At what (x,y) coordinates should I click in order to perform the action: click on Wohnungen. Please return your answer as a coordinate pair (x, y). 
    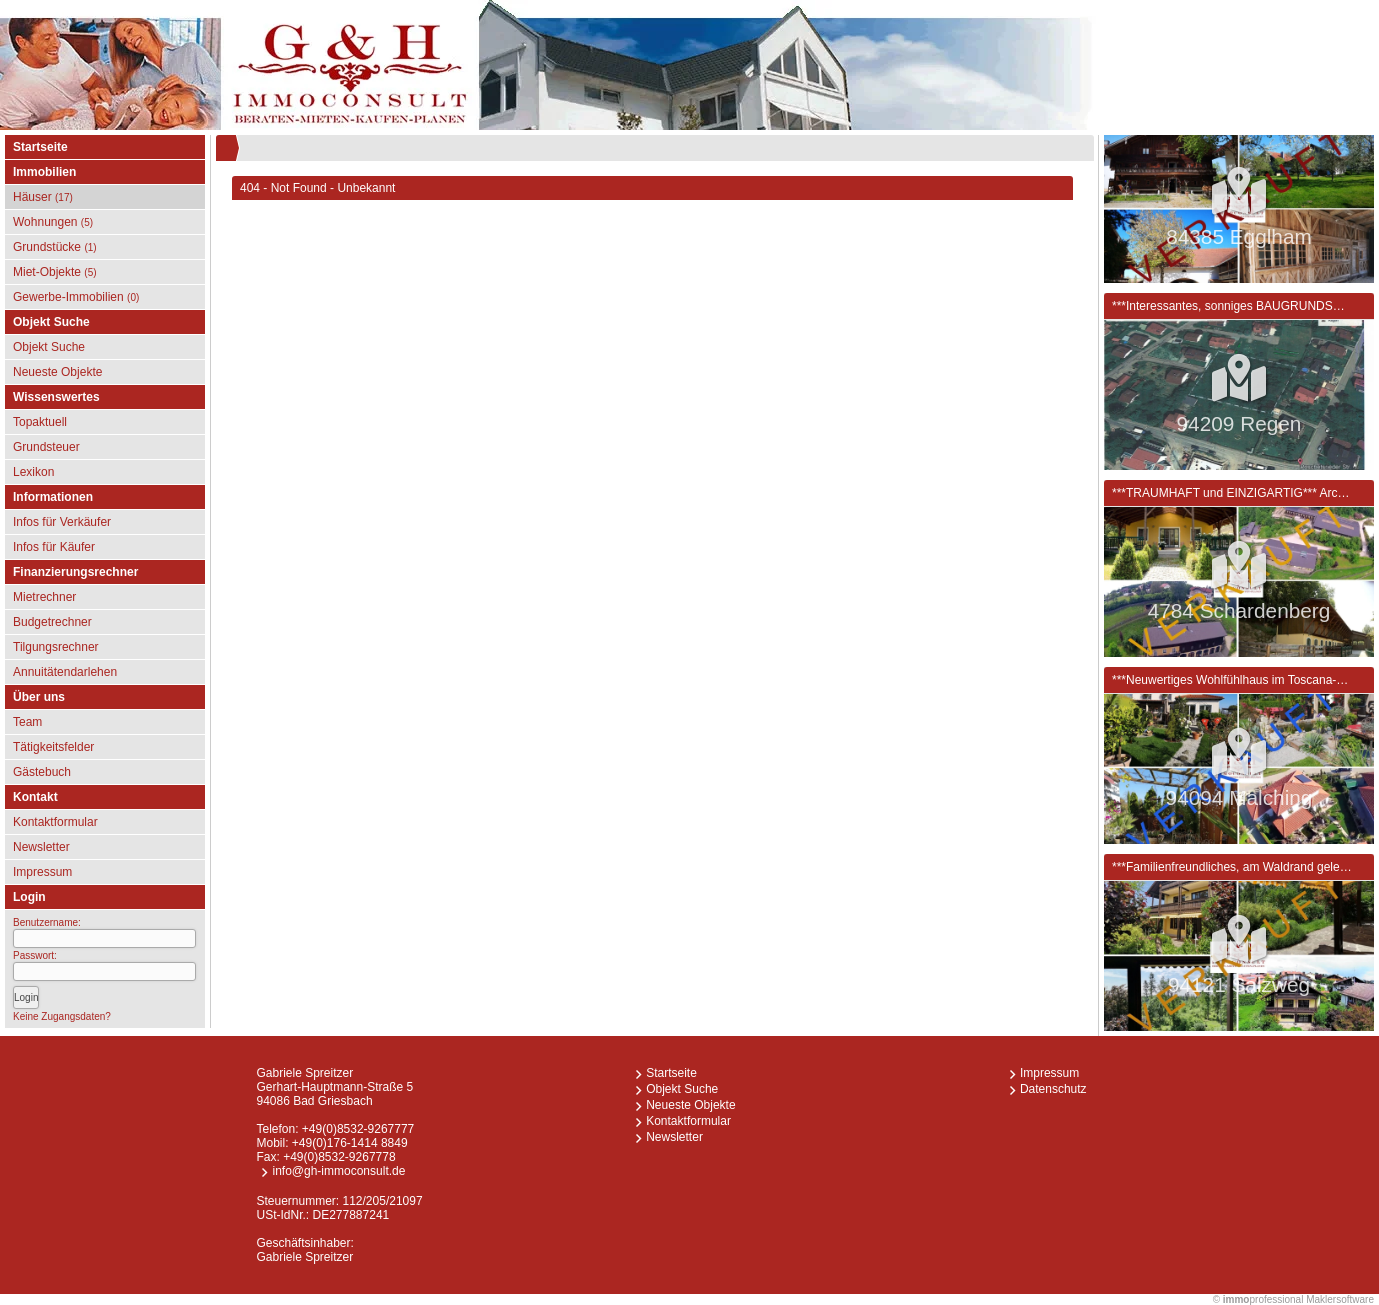
    Looking at the image, I should click on (53, 222).